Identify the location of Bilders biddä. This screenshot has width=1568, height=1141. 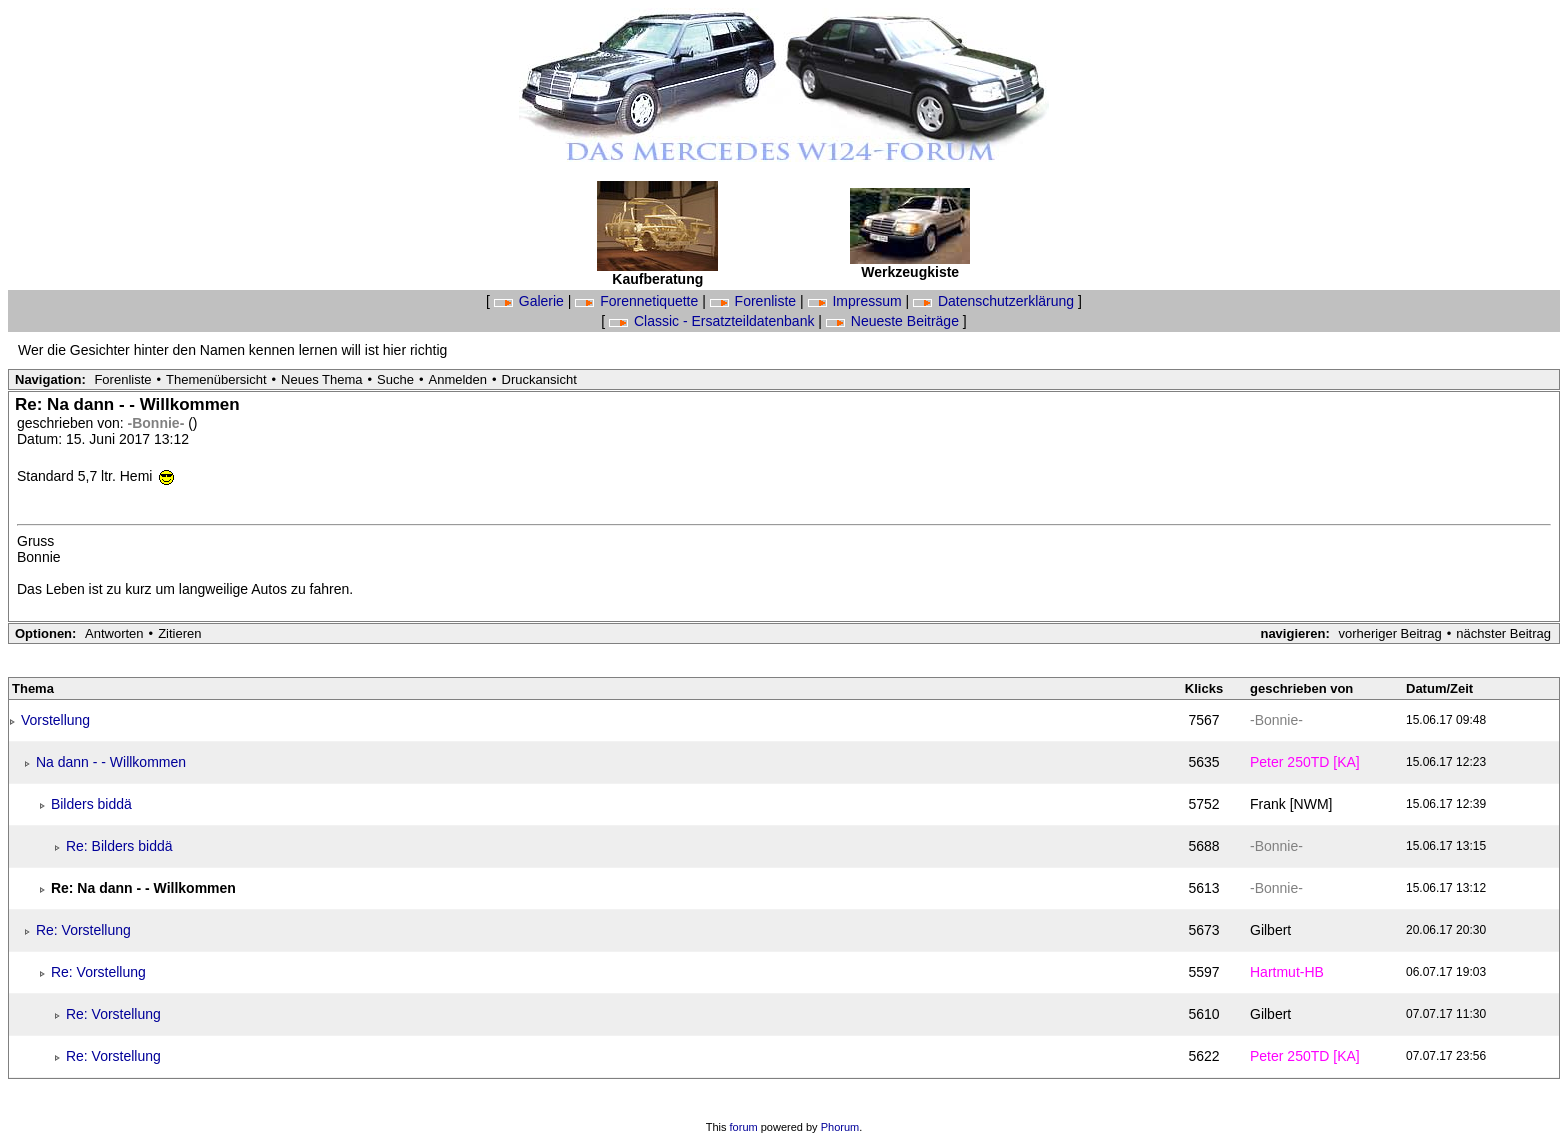
(91, 804).